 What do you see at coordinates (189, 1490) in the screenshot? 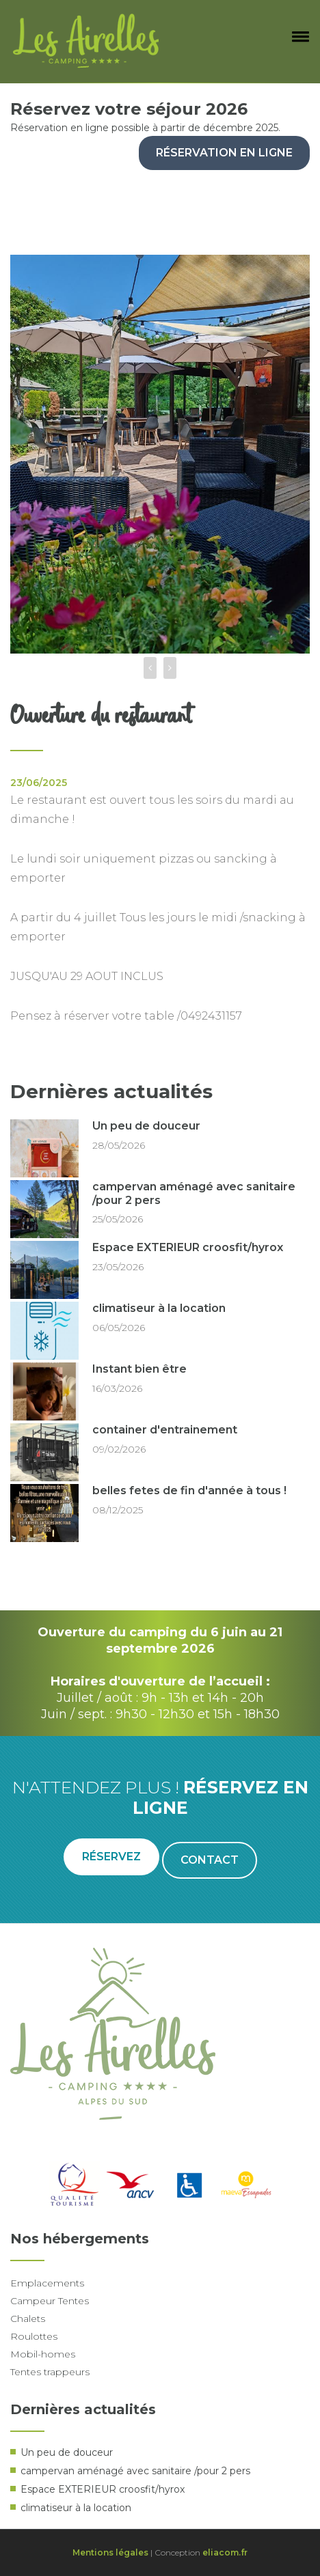
I see `belles fetes de fin d'année à tous !` at bounding box center [189, 1490].